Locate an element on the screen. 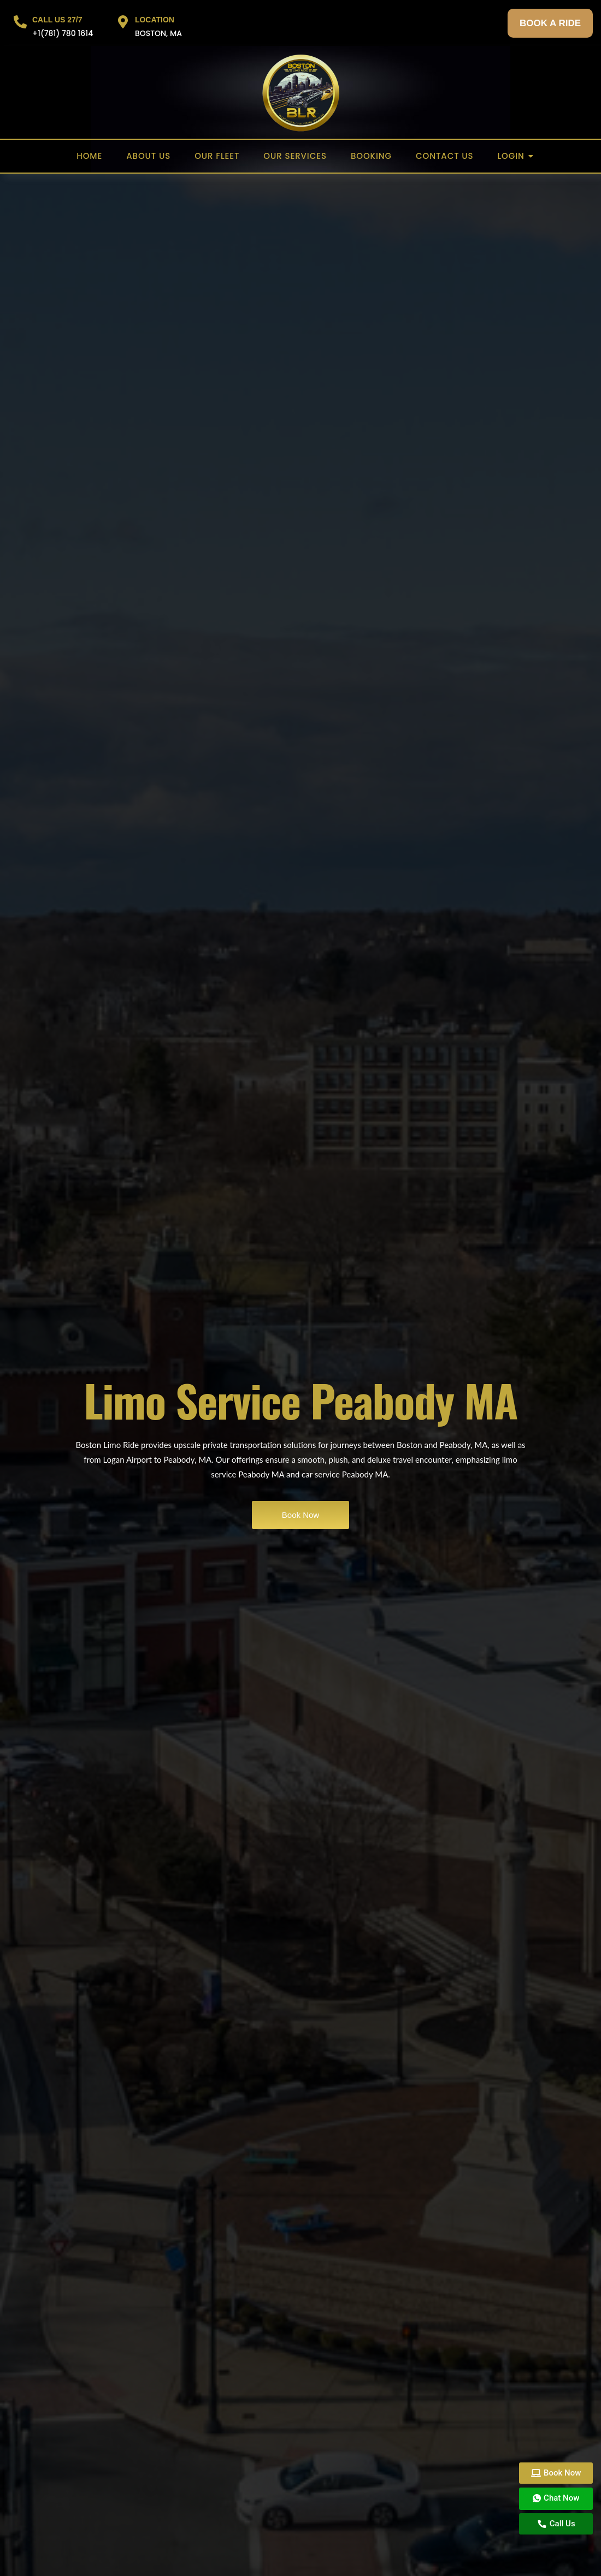 This screenshot has height=2576, width=601. Our Services is located at coordinates (295, 156).